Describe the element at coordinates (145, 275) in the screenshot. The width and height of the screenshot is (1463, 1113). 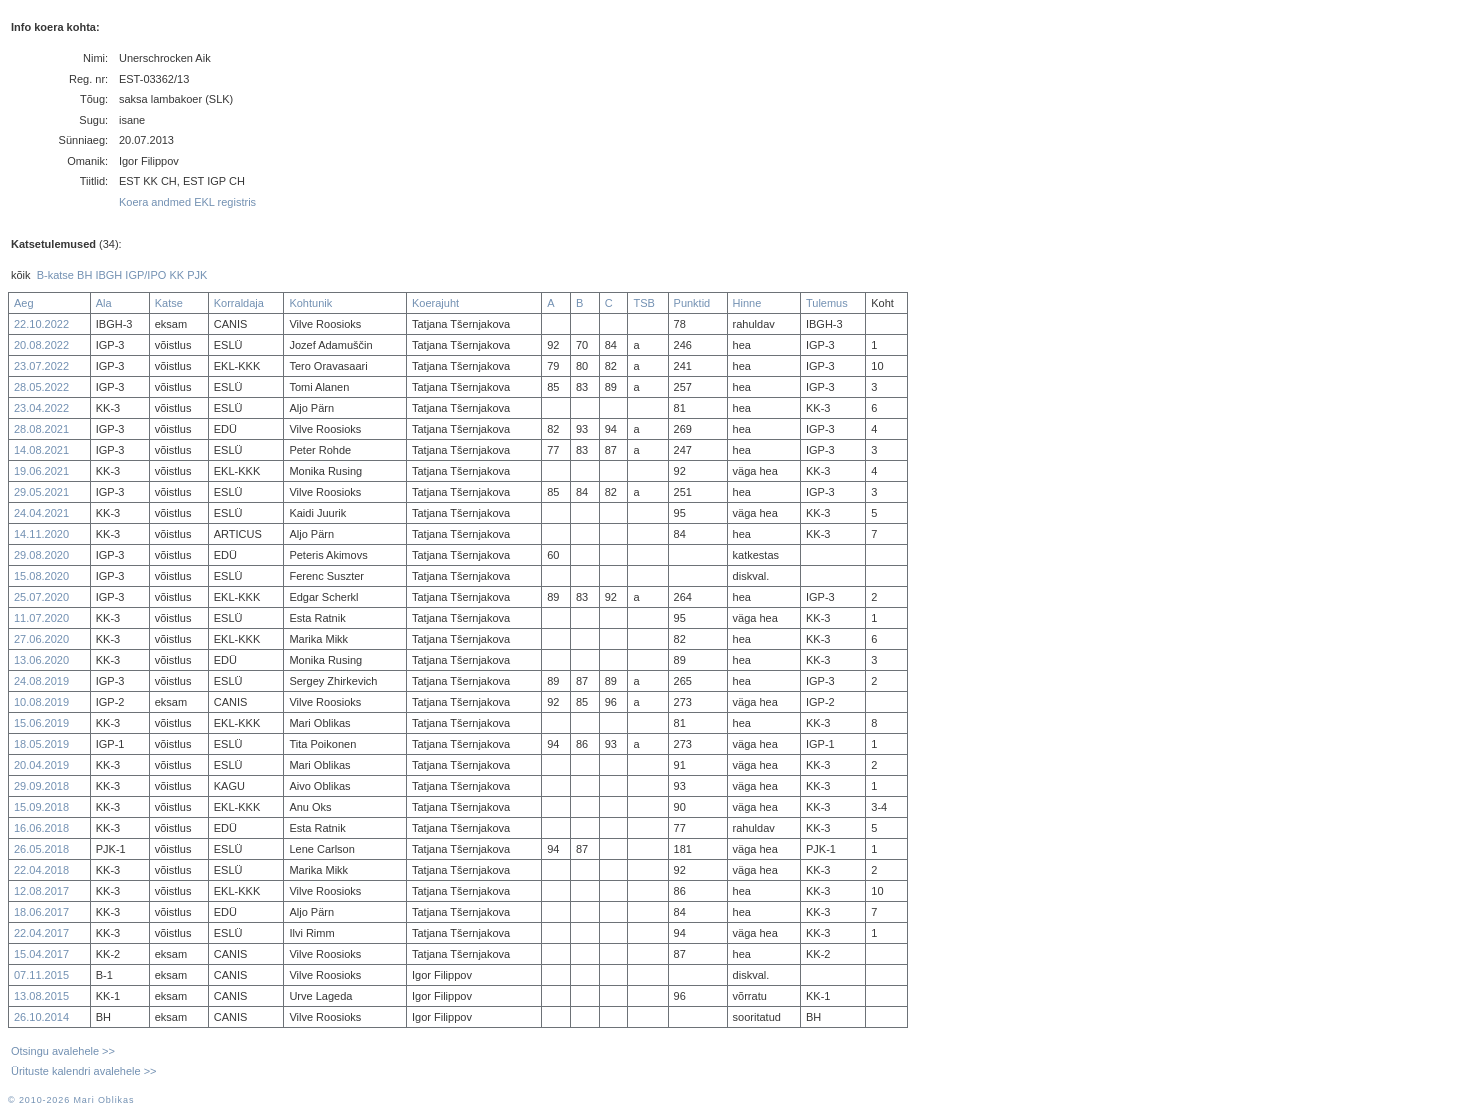
I see `IGP/IPO` at that location.